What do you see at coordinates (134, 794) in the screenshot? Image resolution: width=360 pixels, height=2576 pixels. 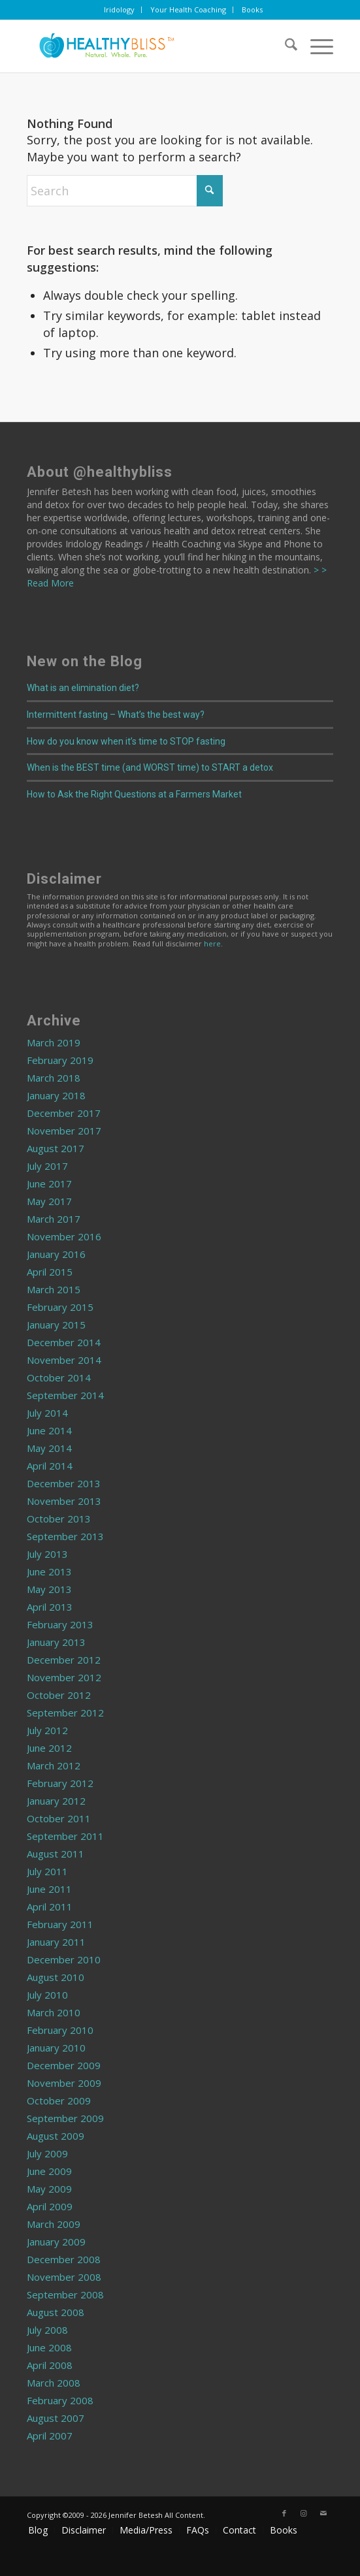 I see `How to Ask the Right Questions at a Farmers Market` at bounding box center [134, 794].